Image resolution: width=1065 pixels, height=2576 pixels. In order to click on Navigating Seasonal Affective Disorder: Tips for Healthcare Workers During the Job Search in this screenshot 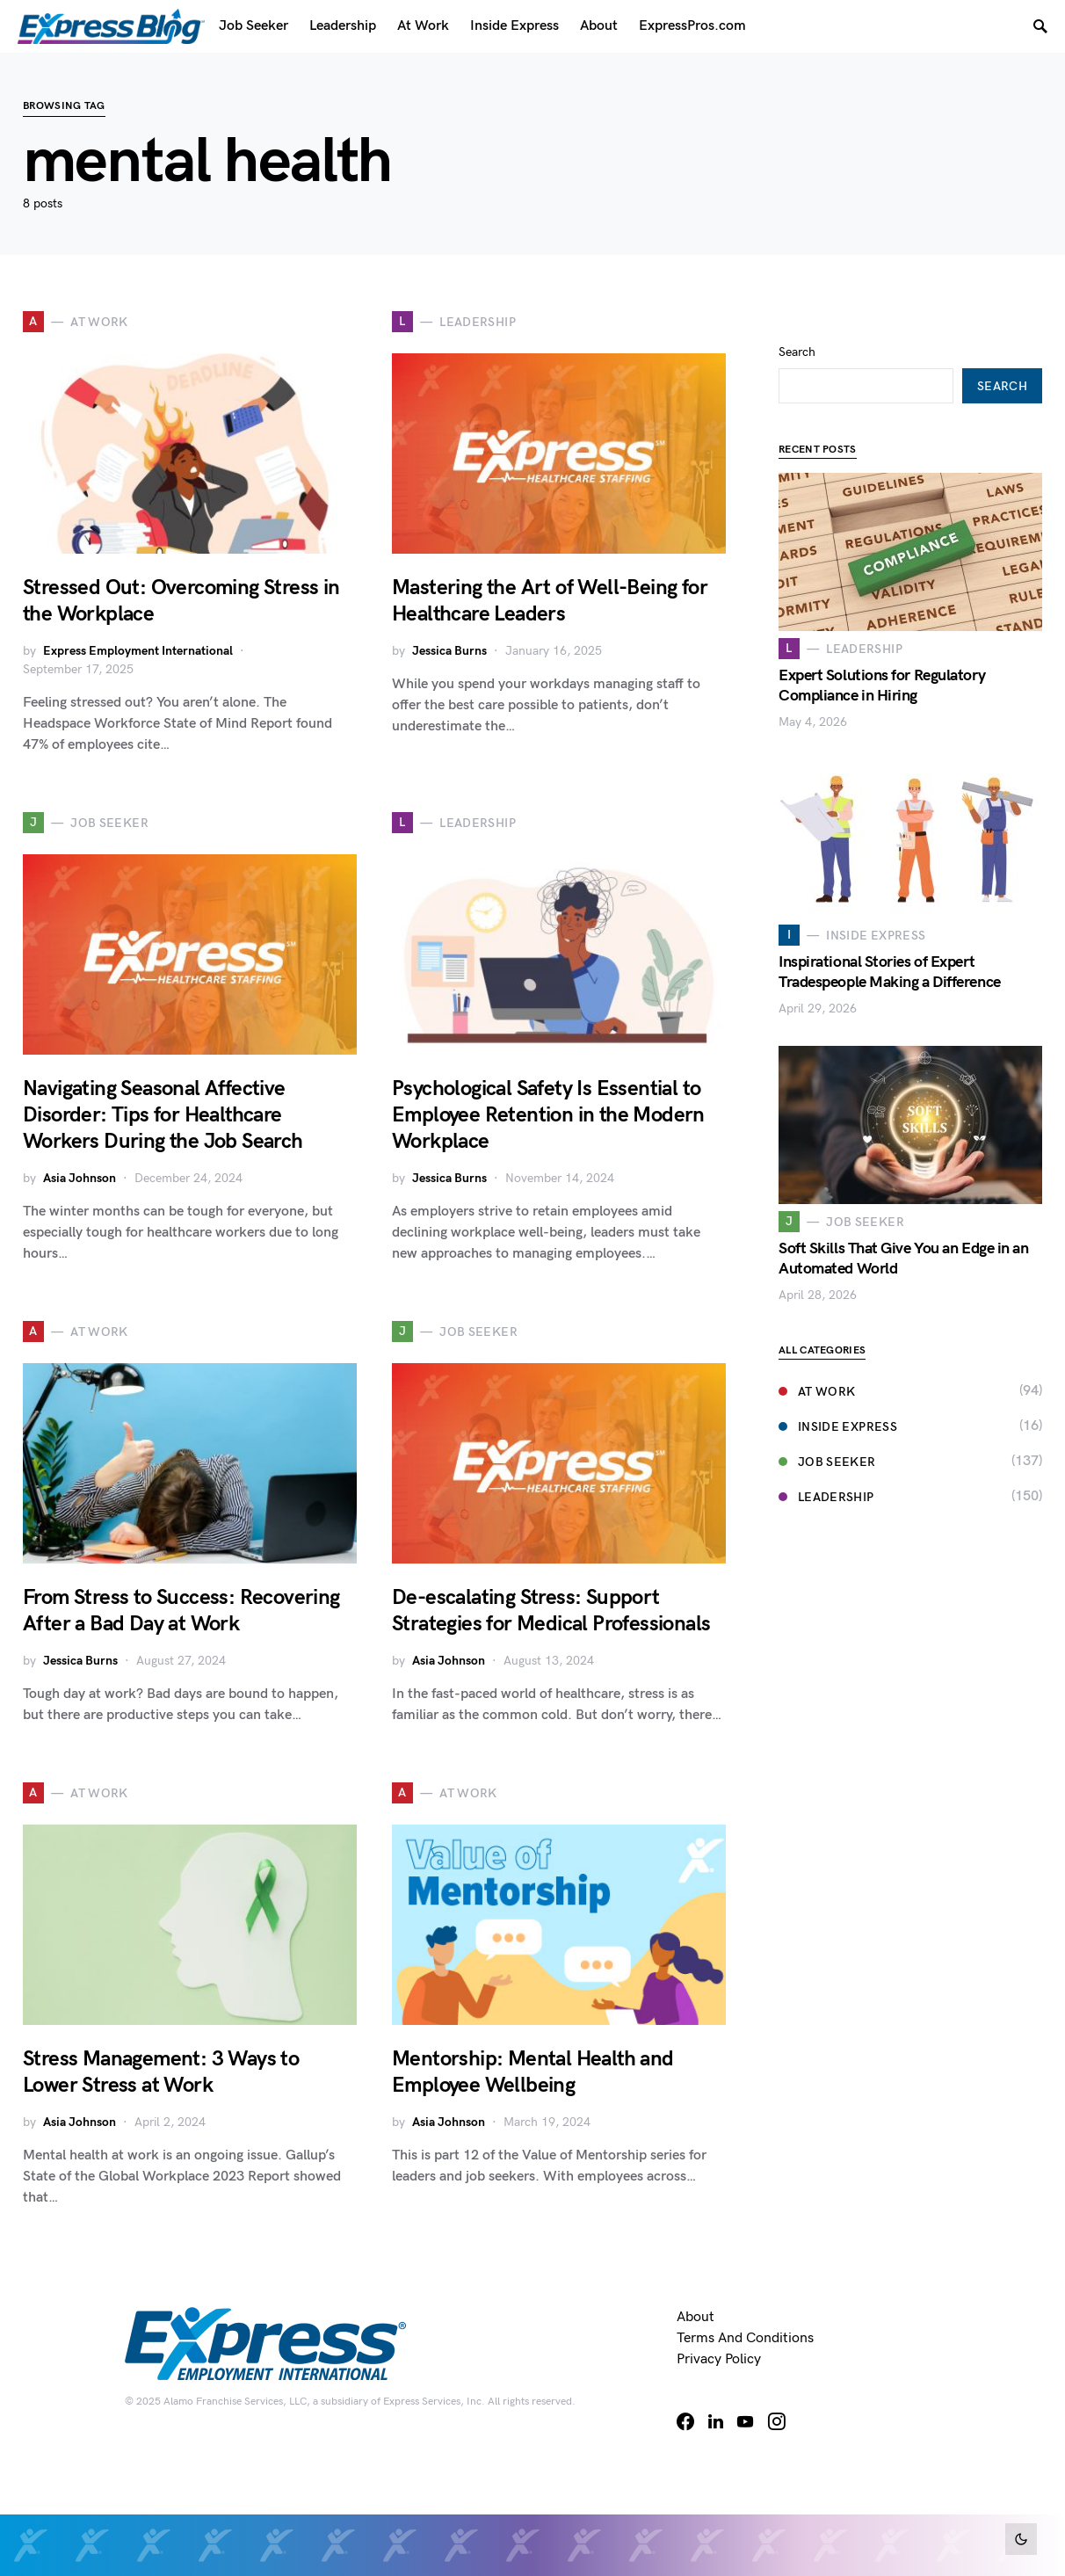, I will do `click(163, 1115)`.